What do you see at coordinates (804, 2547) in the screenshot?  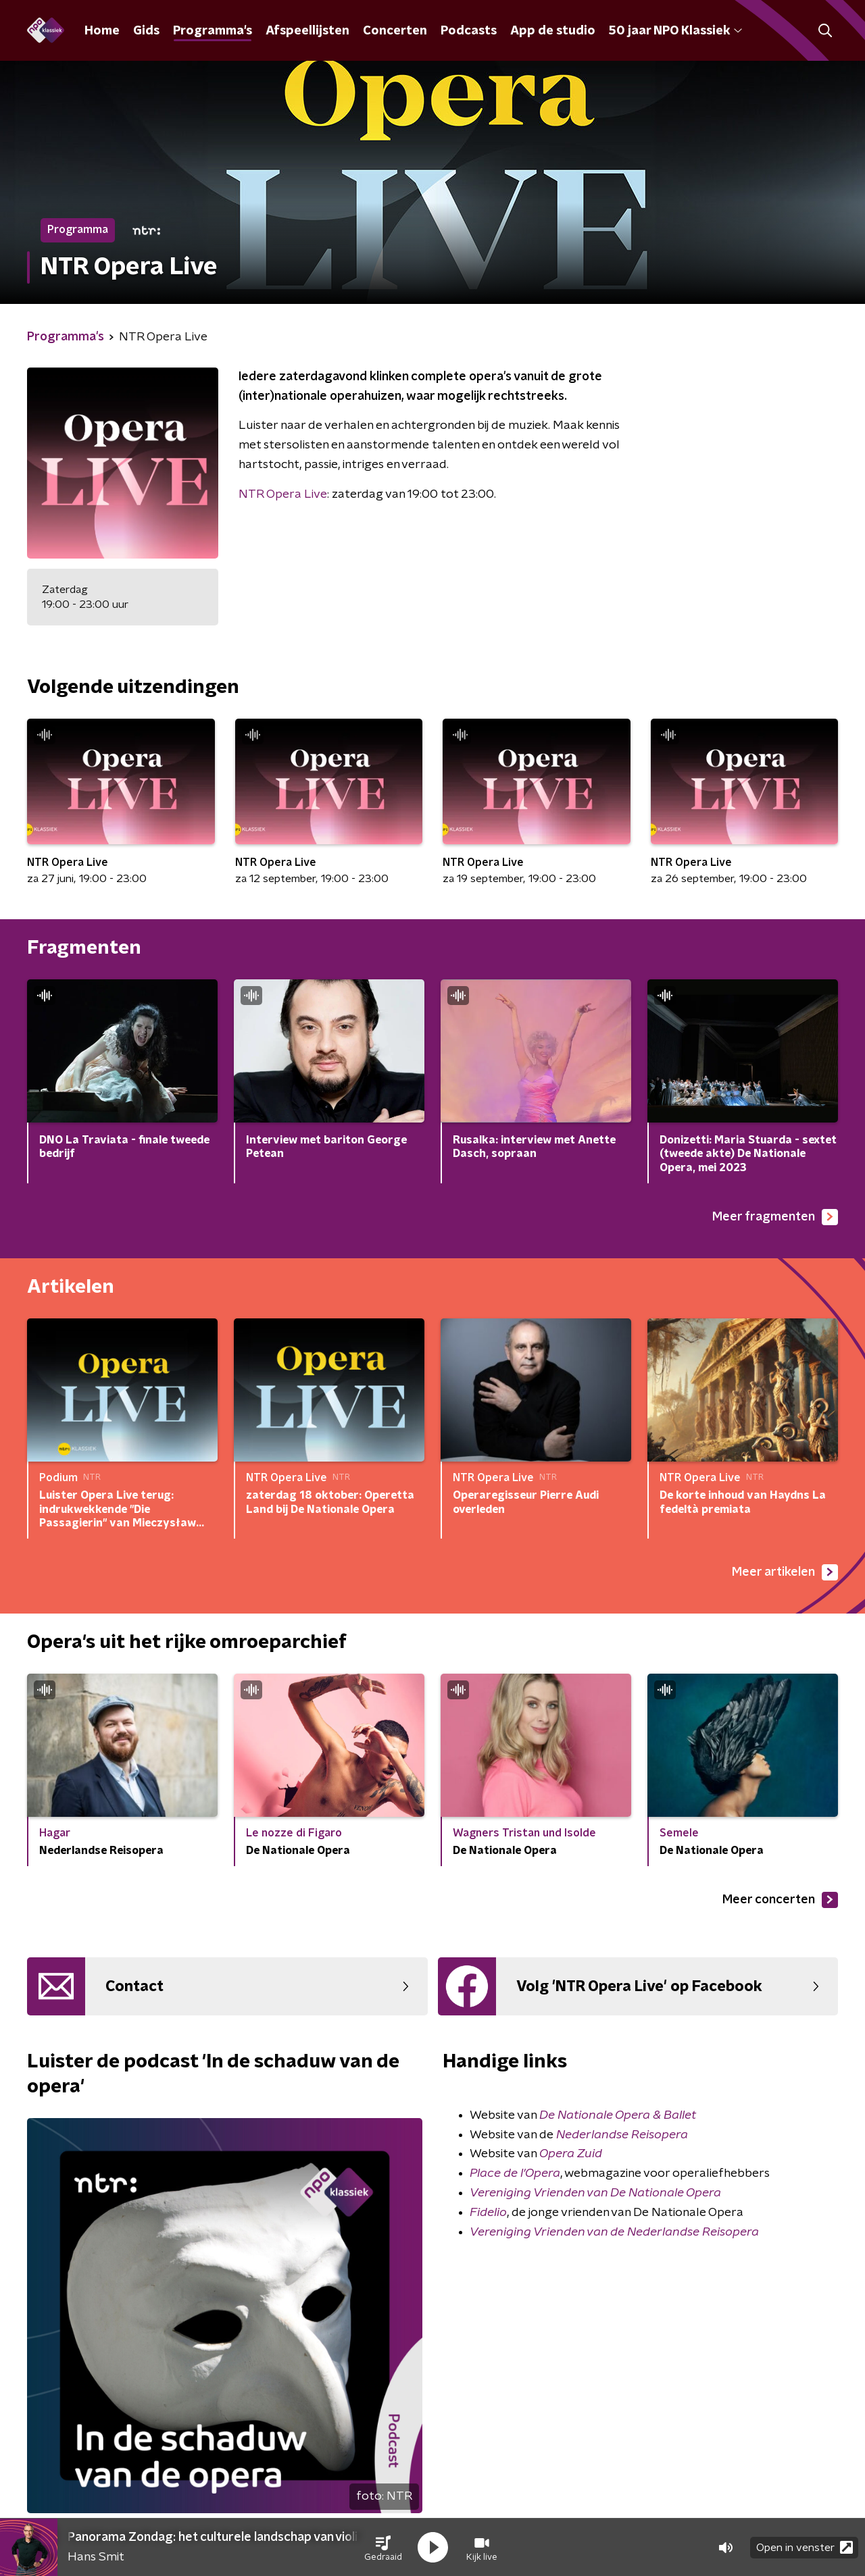 I see `Open in venster [button]` at bounding box center [804, 2547].